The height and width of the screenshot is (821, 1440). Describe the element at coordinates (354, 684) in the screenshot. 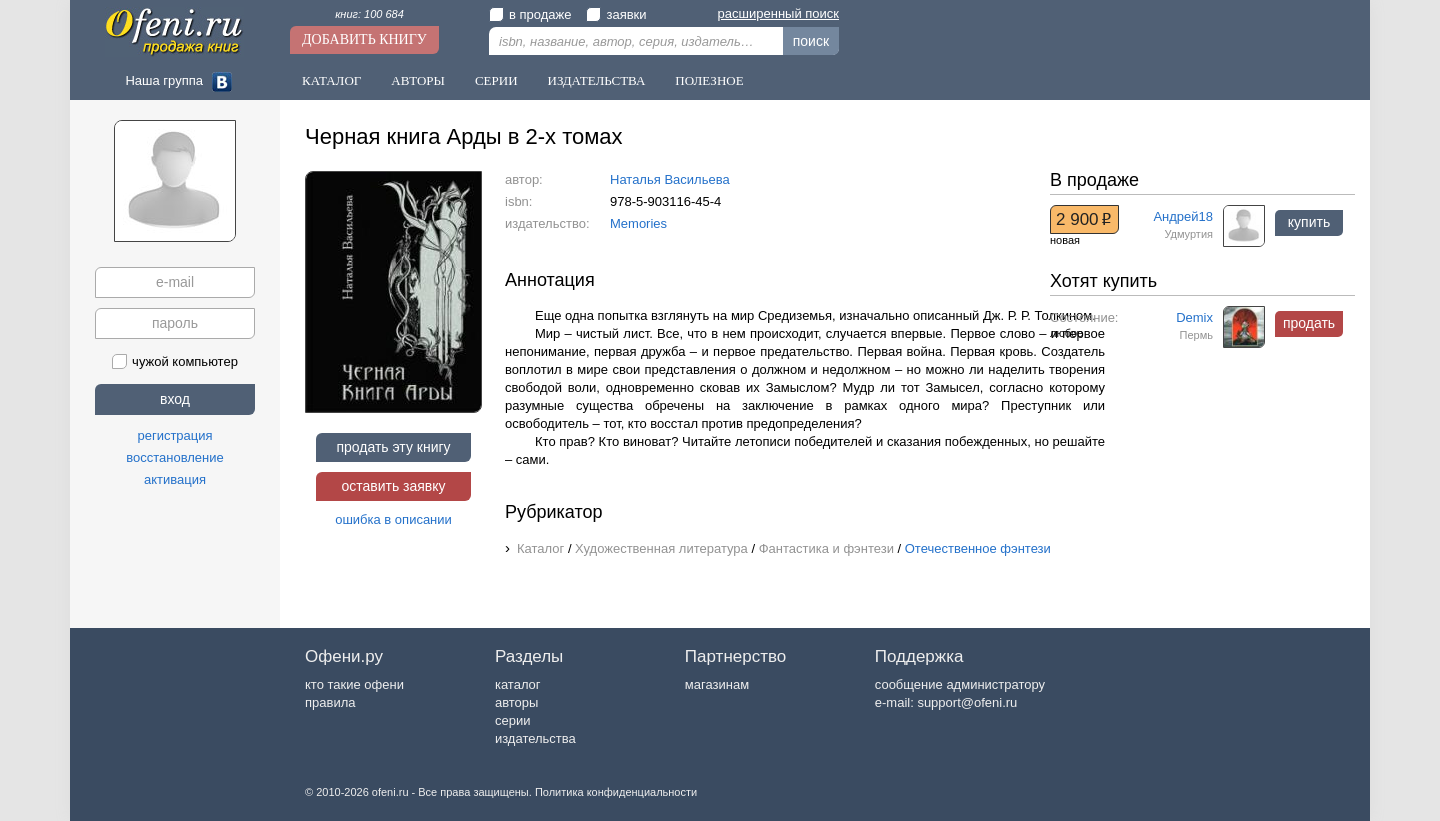

I see `кто такие офени` at that location.